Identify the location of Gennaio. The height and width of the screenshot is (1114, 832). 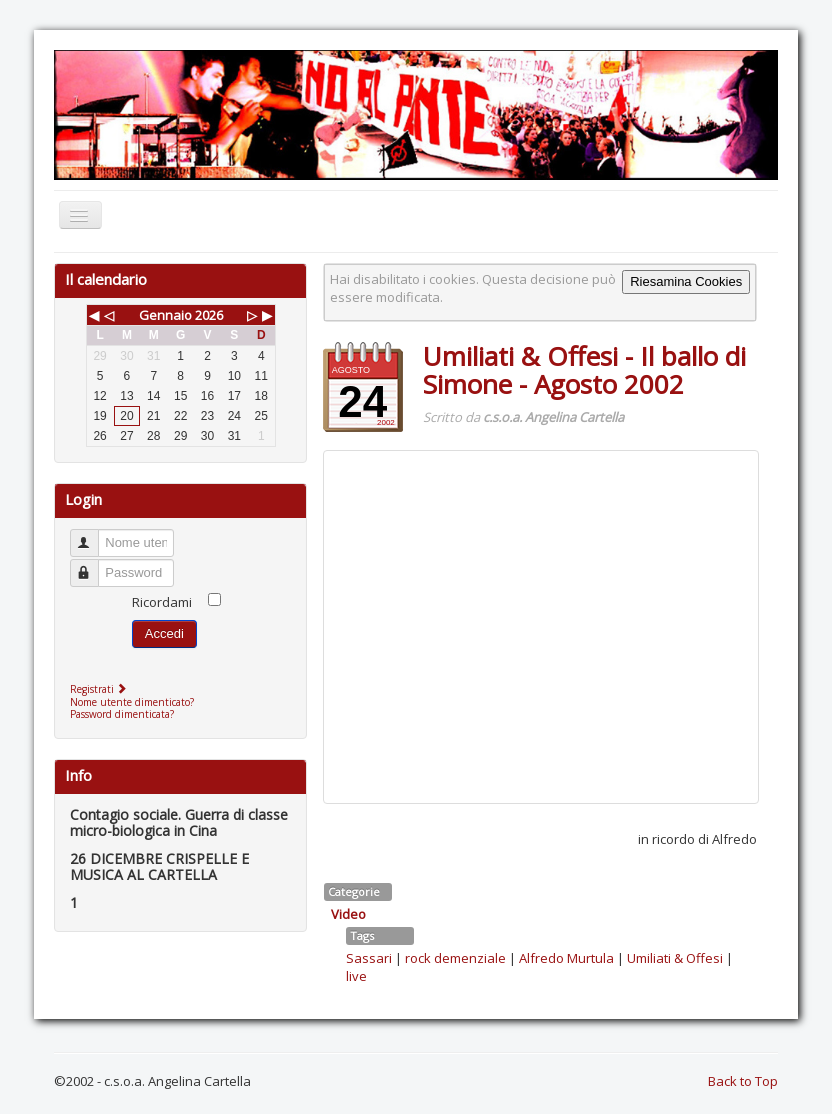
(165, 315).